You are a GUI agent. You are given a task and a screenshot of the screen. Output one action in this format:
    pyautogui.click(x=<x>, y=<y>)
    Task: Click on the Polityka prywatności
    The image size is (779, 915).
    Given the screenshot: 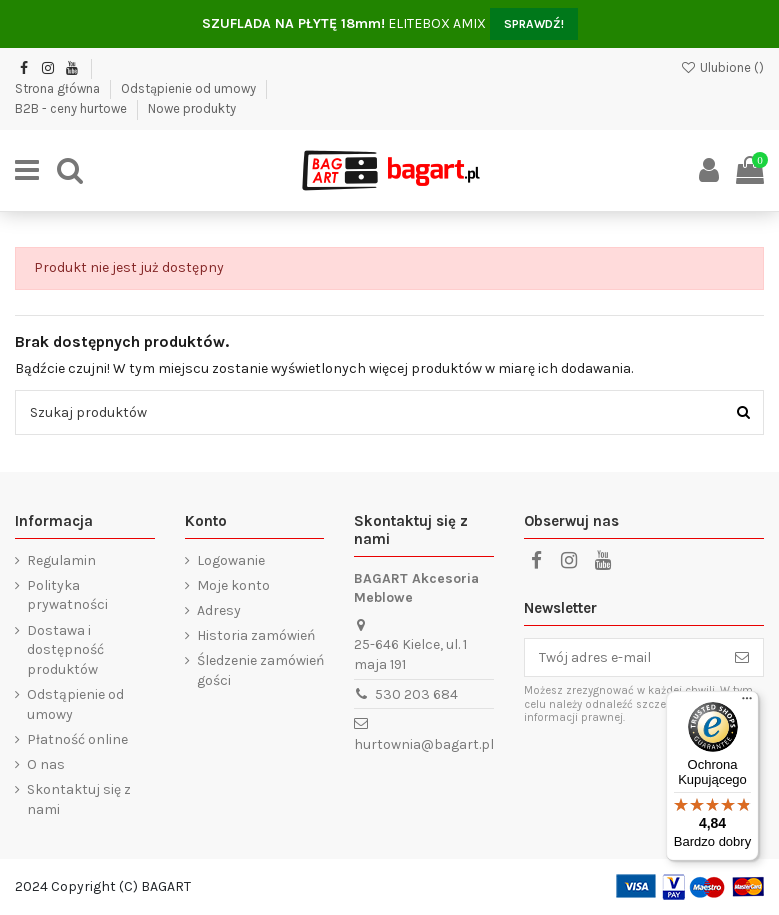 What is the action you would take?
    pyautogui.click(x=67, y=595)
    